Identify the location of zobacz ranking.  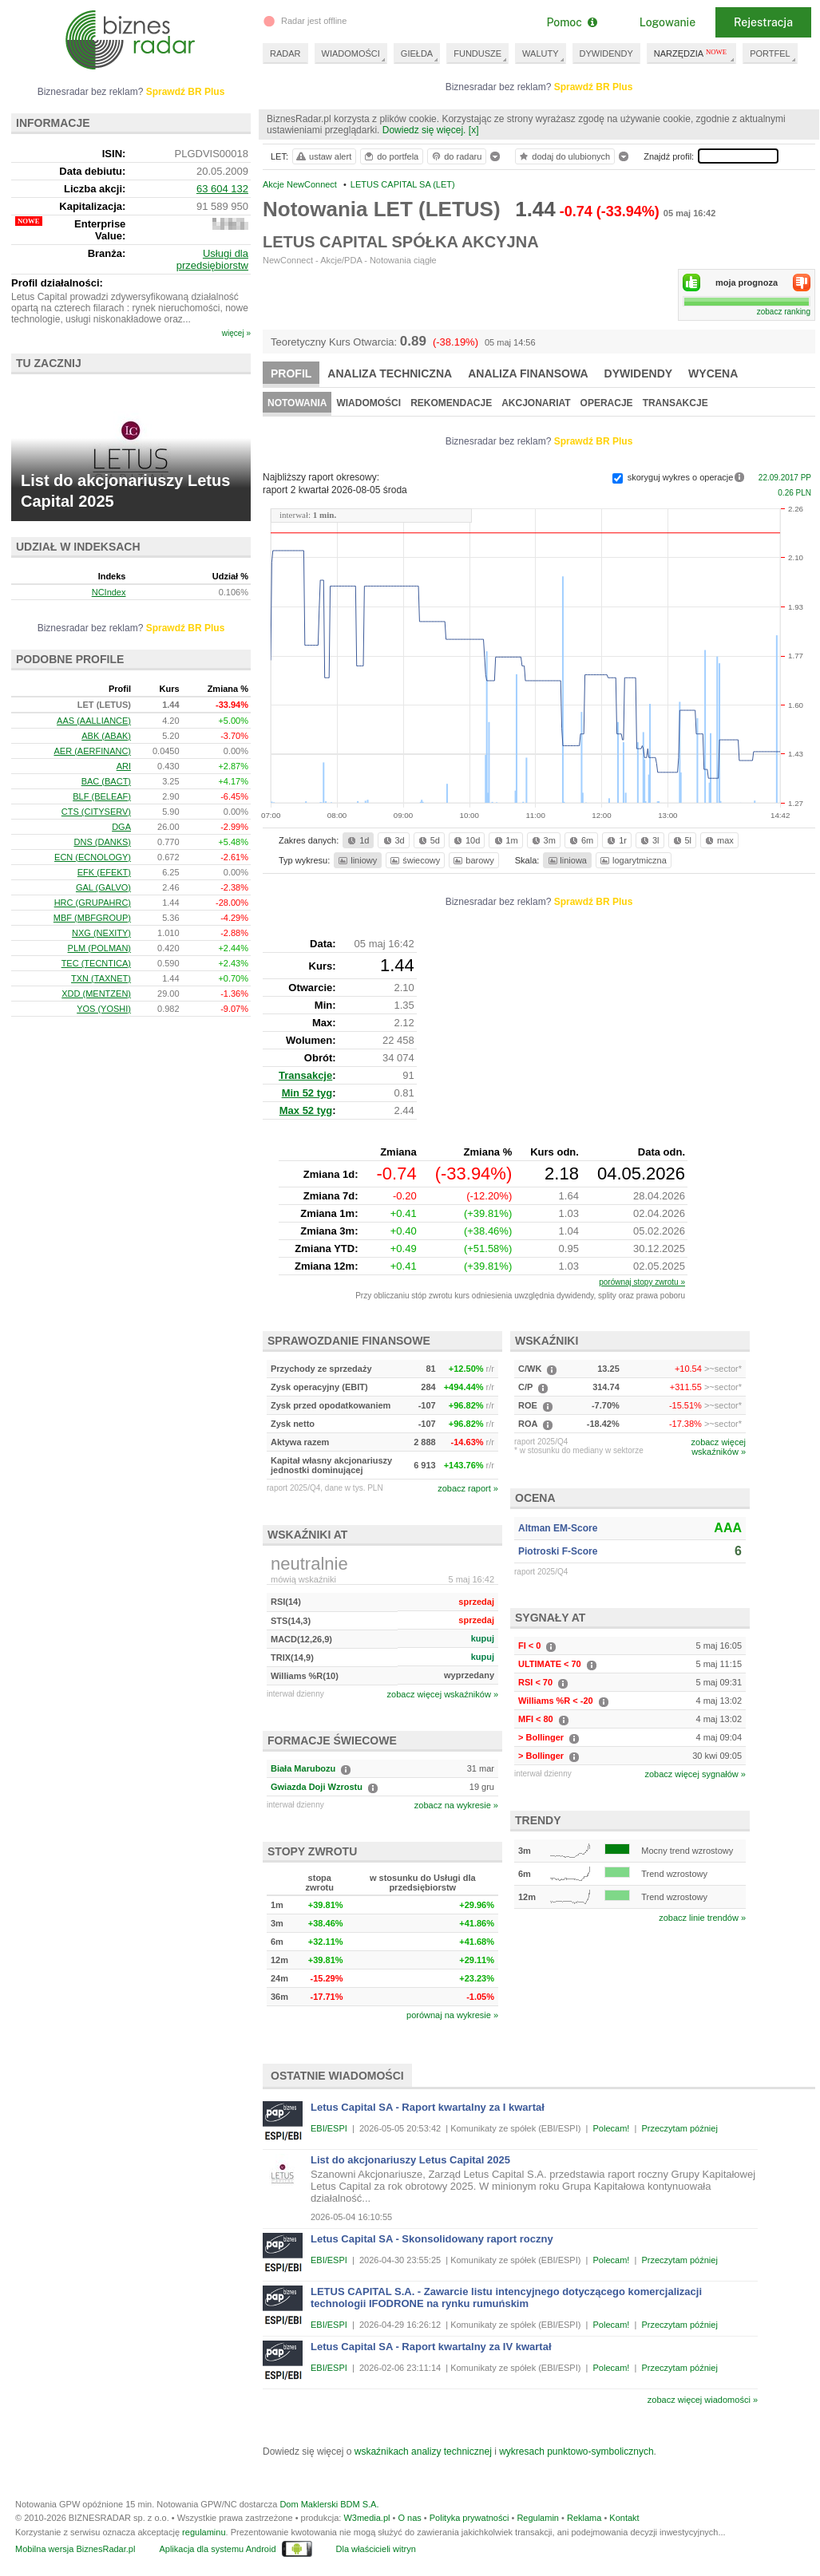
(783, 311).